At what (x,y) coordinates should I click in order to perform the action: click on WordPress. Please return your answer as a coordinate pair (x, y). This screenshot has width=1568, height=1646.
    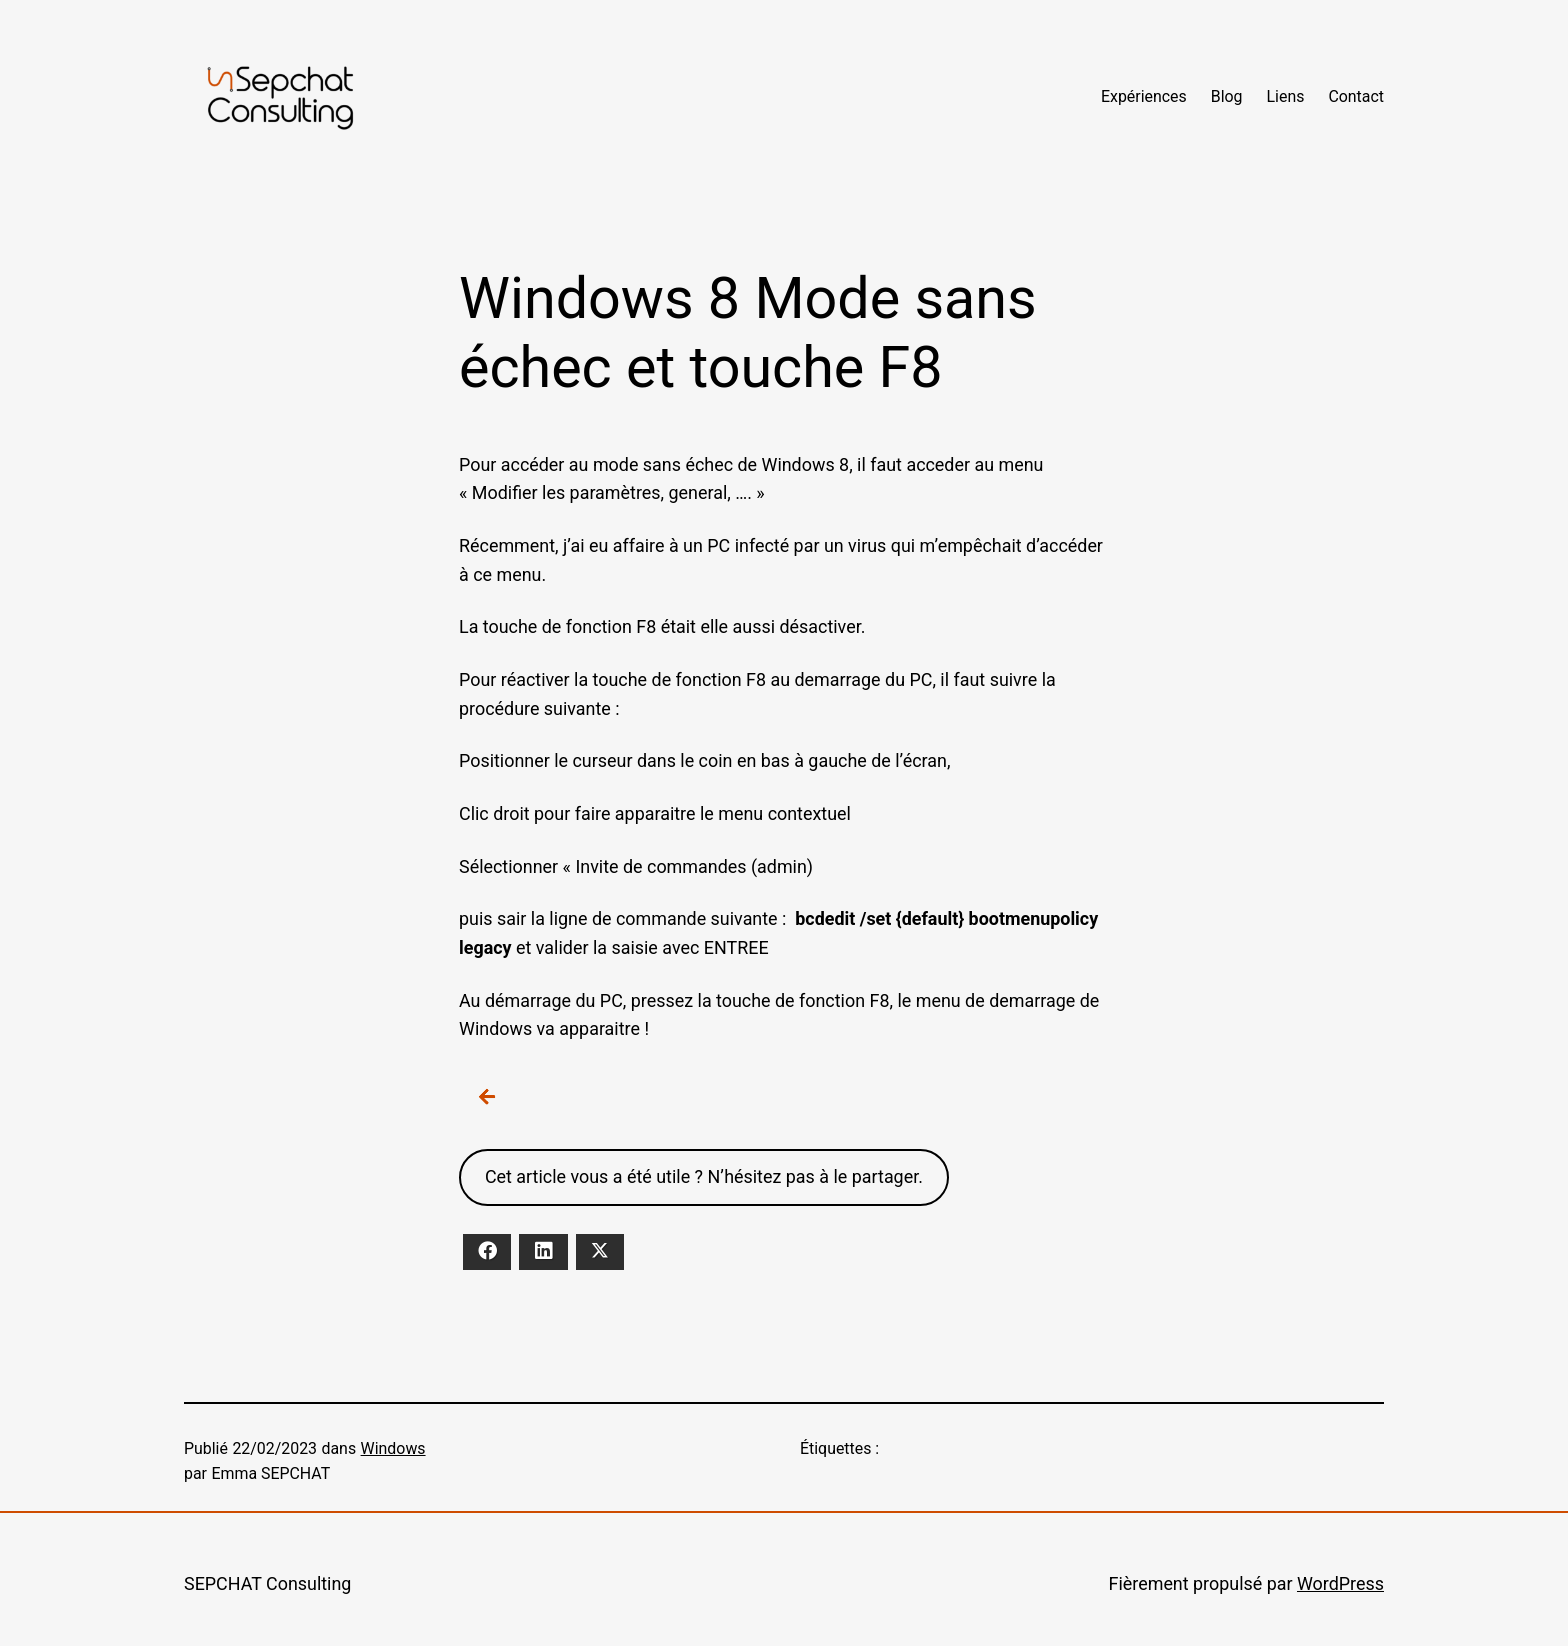
    Looking at the image, I should click on (1340, 1583).